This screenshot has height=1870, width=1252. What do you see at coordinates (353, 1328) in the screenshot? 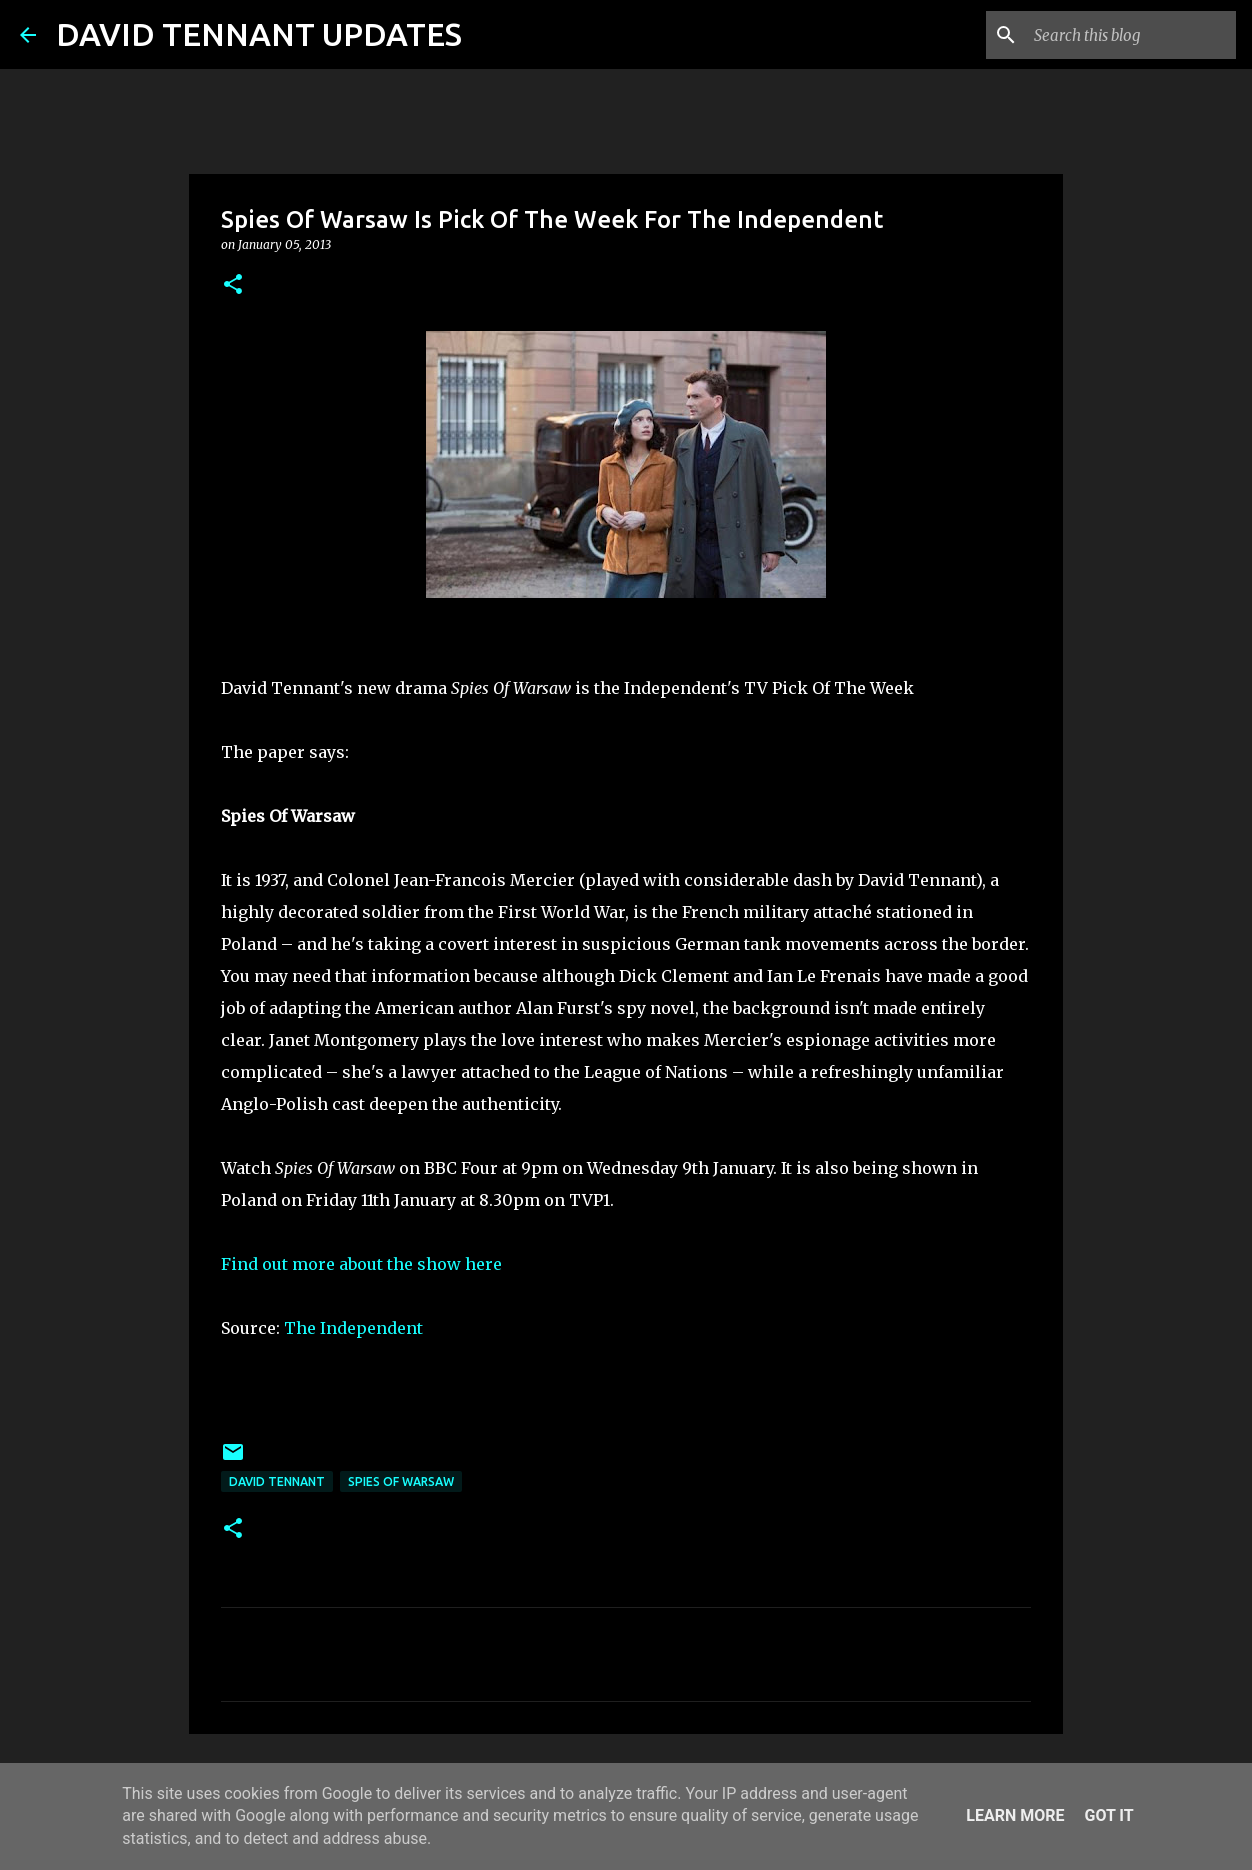
I see `The Independent` at bounding box center [353, 1328].